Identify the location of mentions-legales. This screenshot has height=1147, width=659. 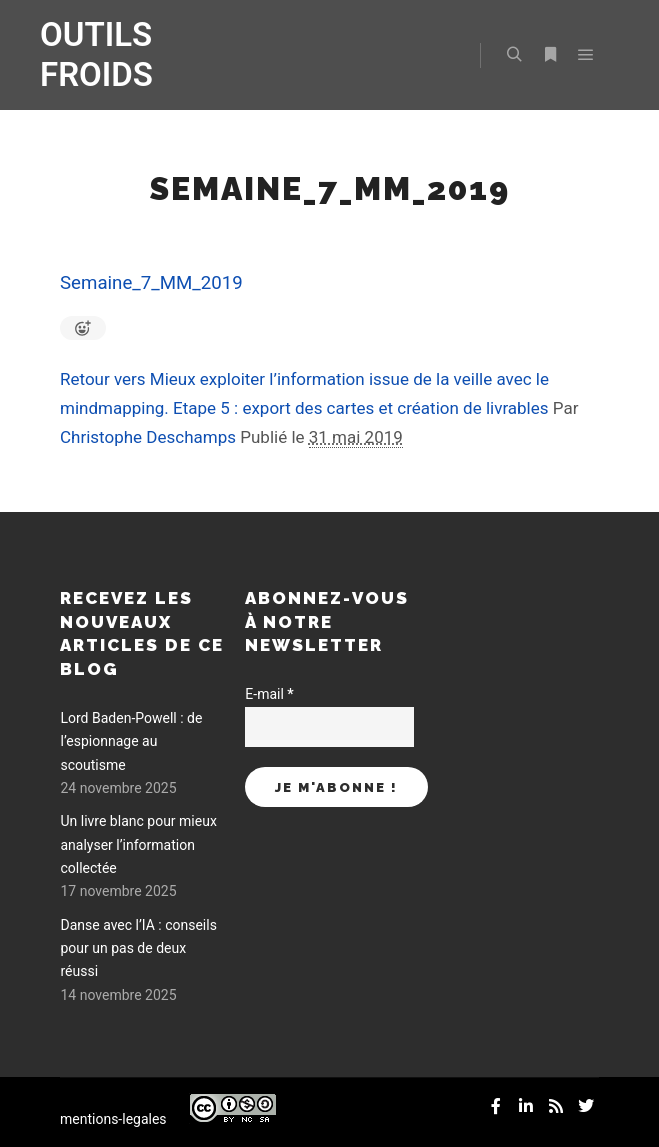
(113, 1119).